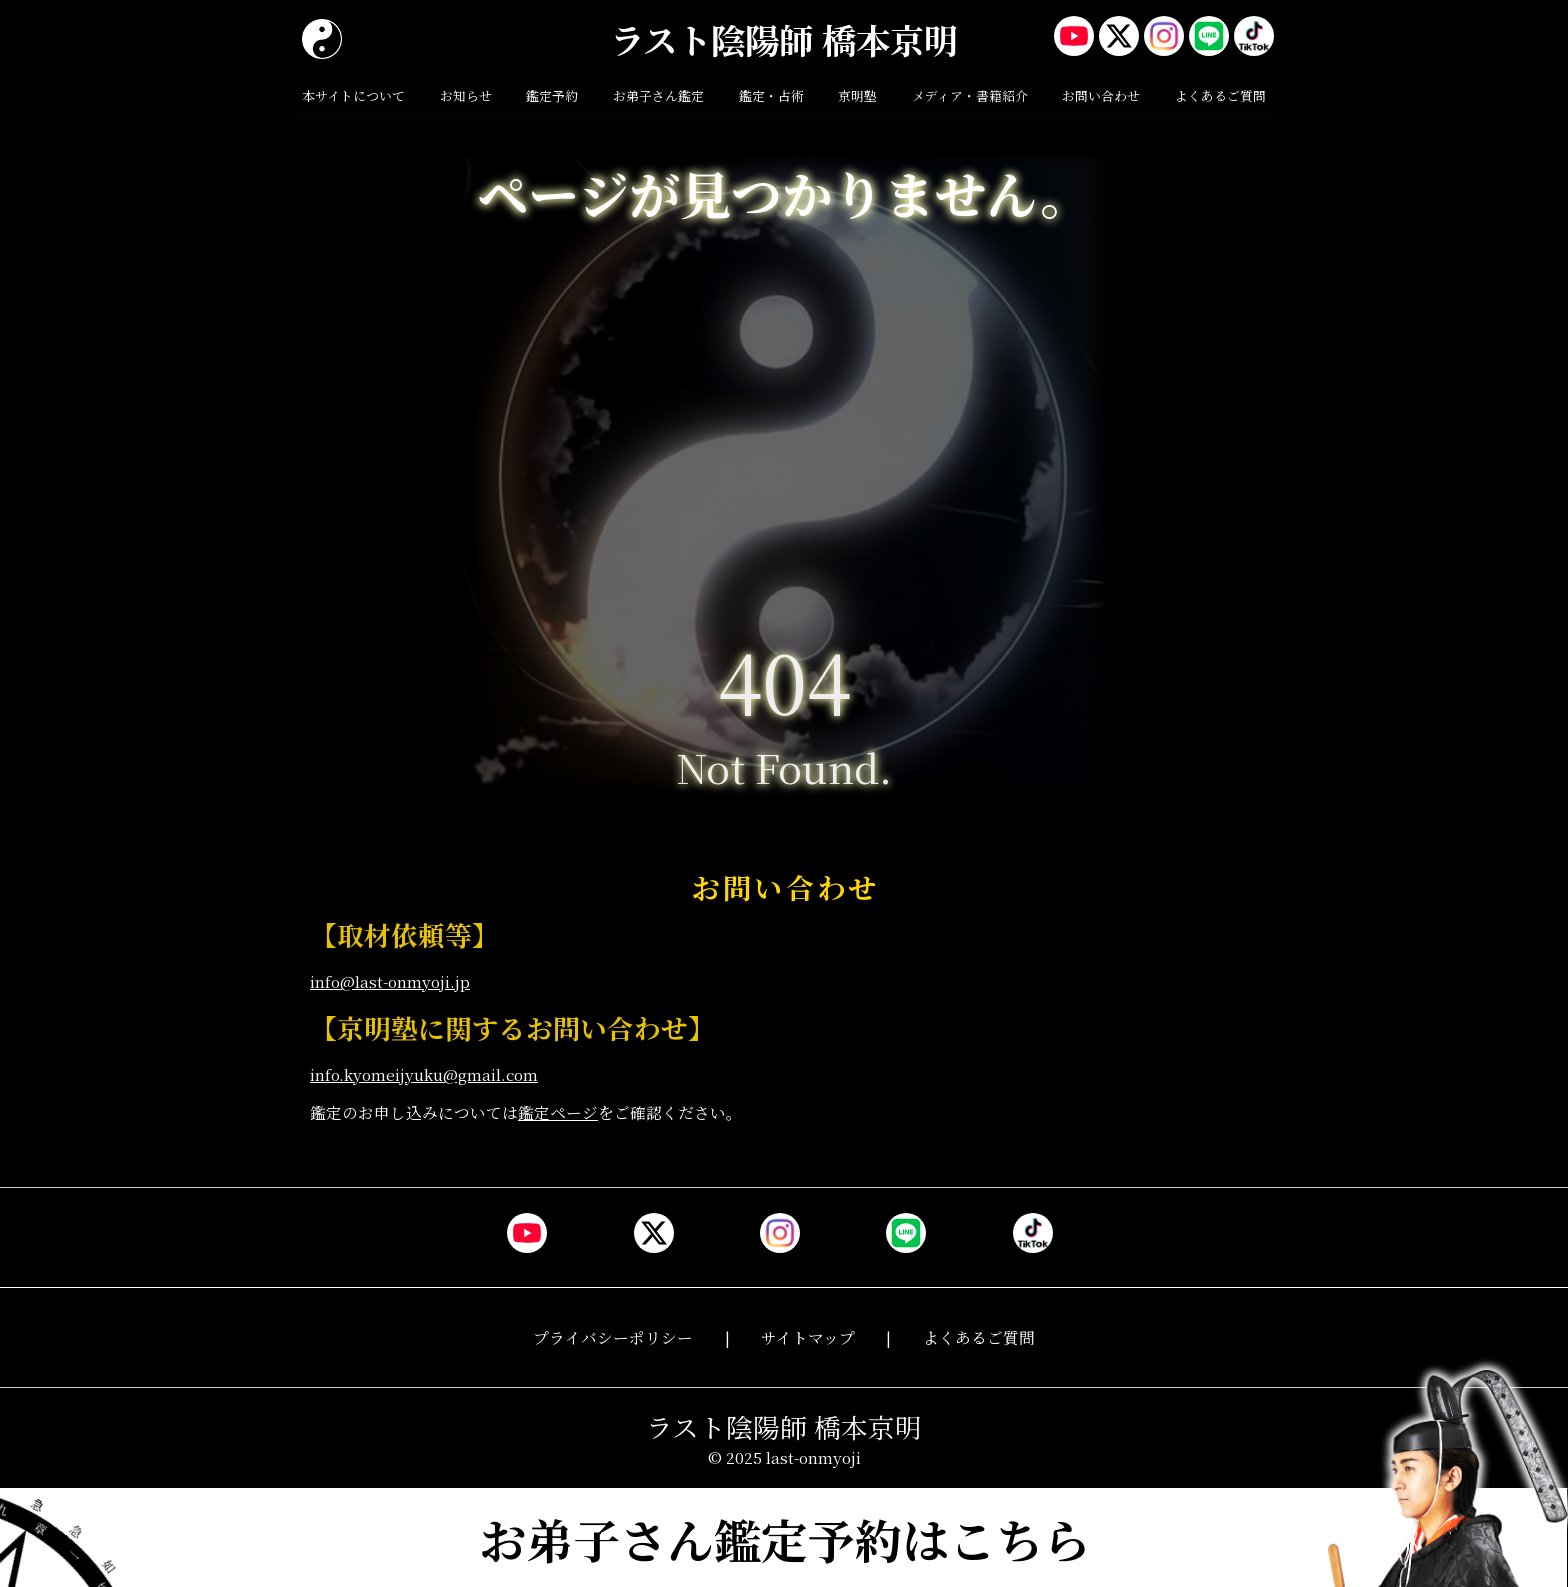 This screenshot has height=1587, width=1568. What do you see at coordinates (424, 1074) in the screenshot?
I see `info.kyomeijyuku@gmail.com` at bounding box center [424, 1074].